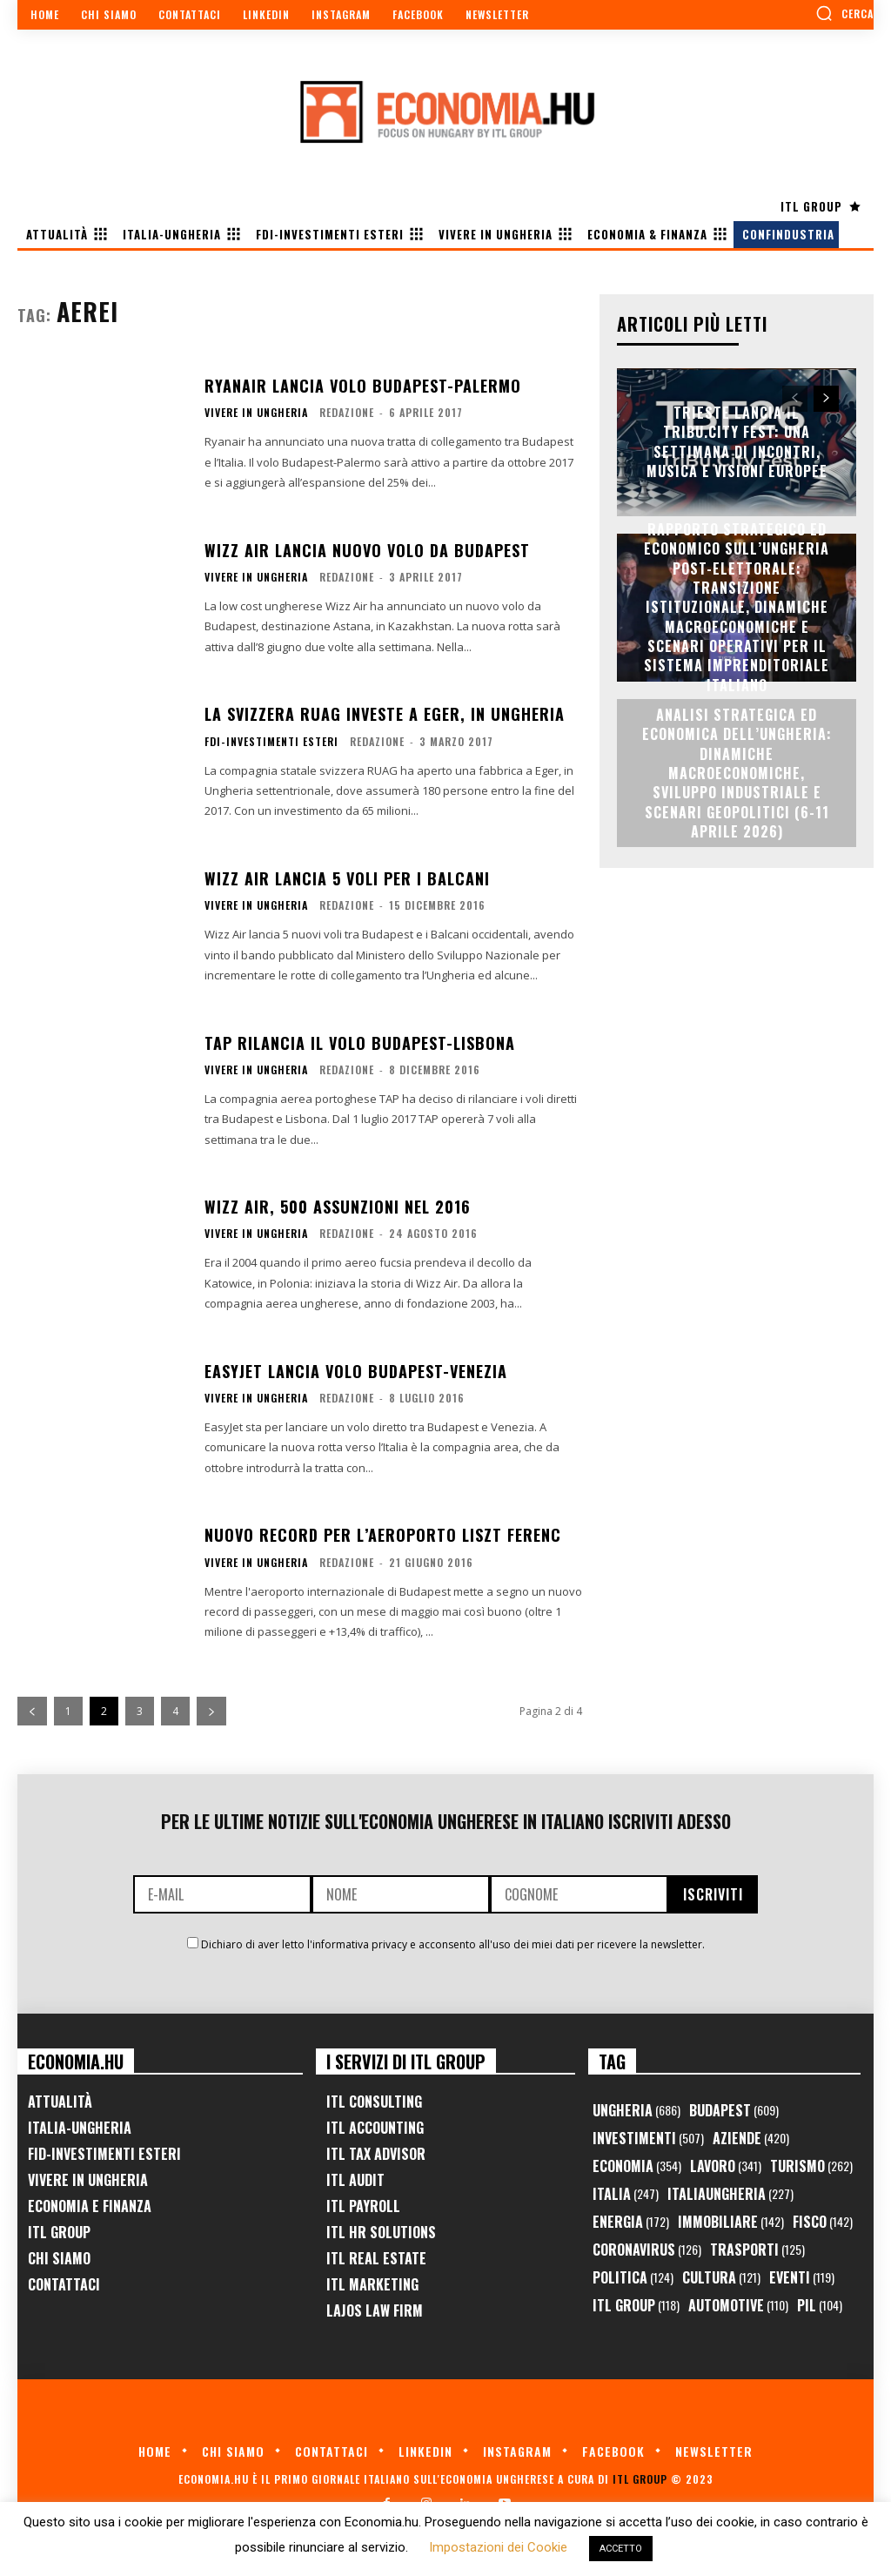  What do you see at coordinates (376, 2258) in the screenshot?
I see `ITL Real Estate` at bounding box center [376, 2258].